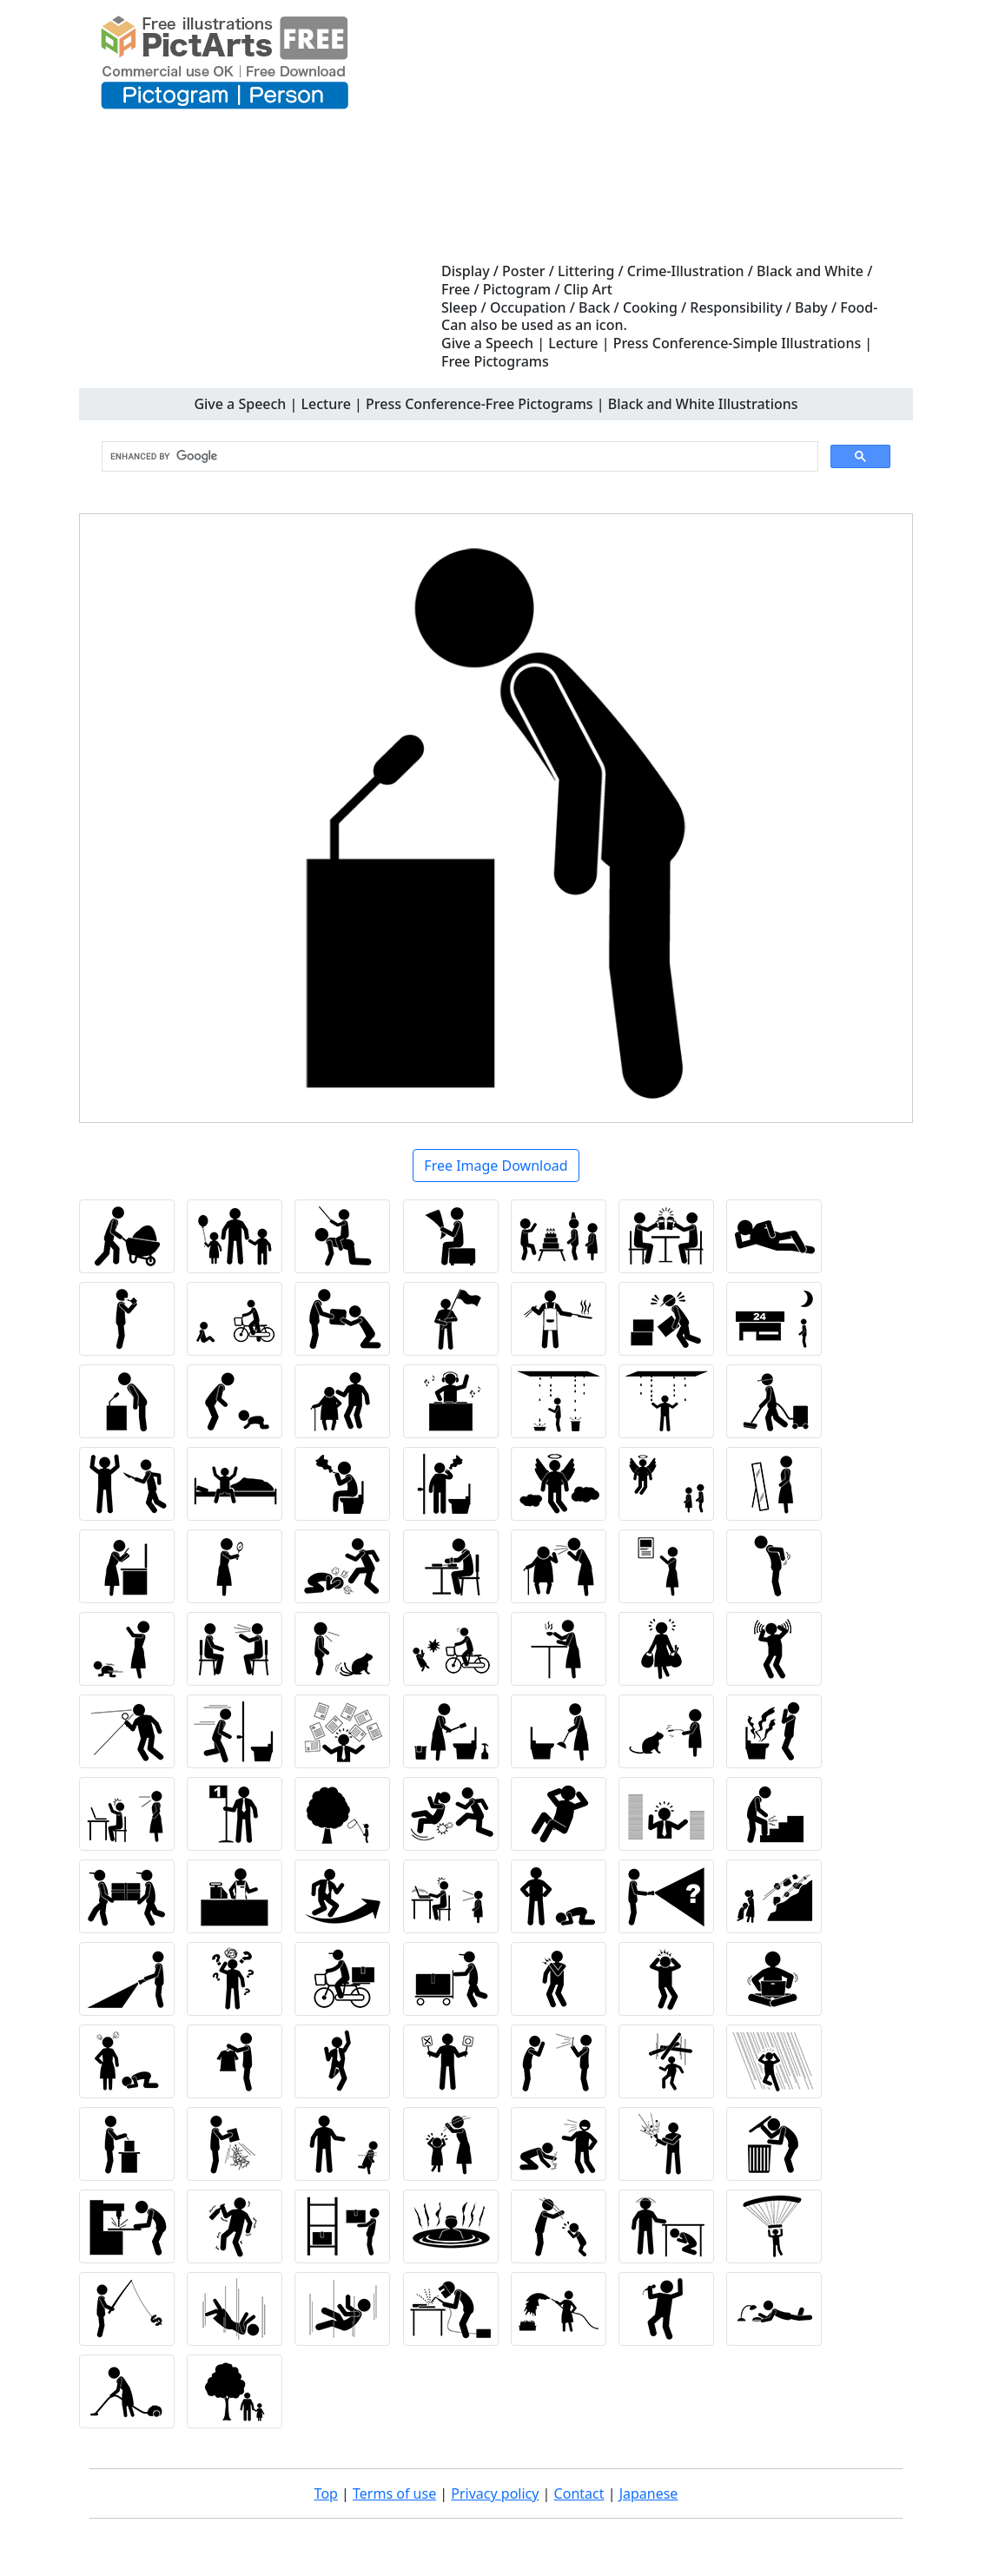 This screenshot has height=2576, width=992. What do you see at coordinates (326, 2493) in the screenshot?
I see `Top` at bounding box center [326, 2493].